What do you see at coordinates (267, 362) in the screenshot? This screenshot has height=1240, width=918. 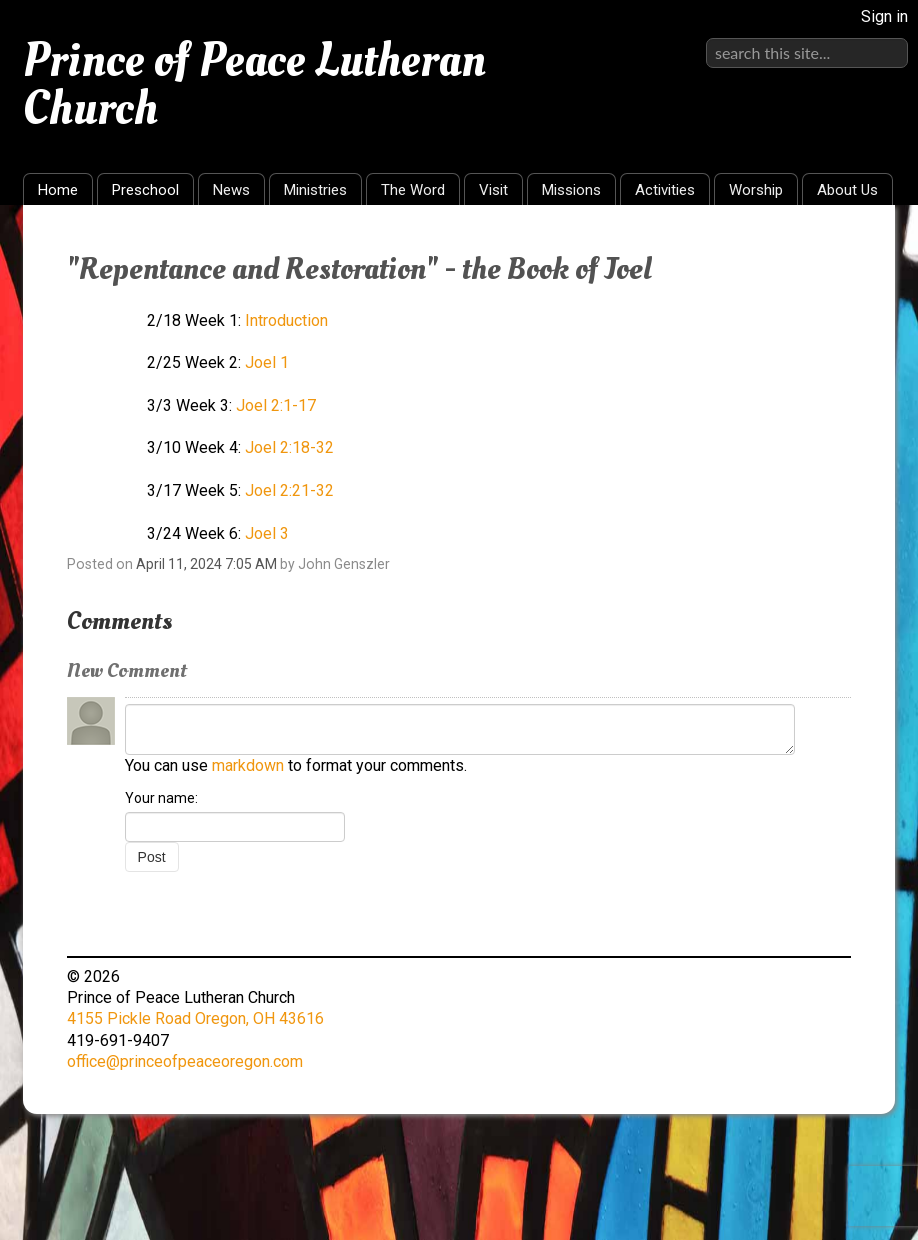 I see `Joel 1` at bounding box center [267, 362].